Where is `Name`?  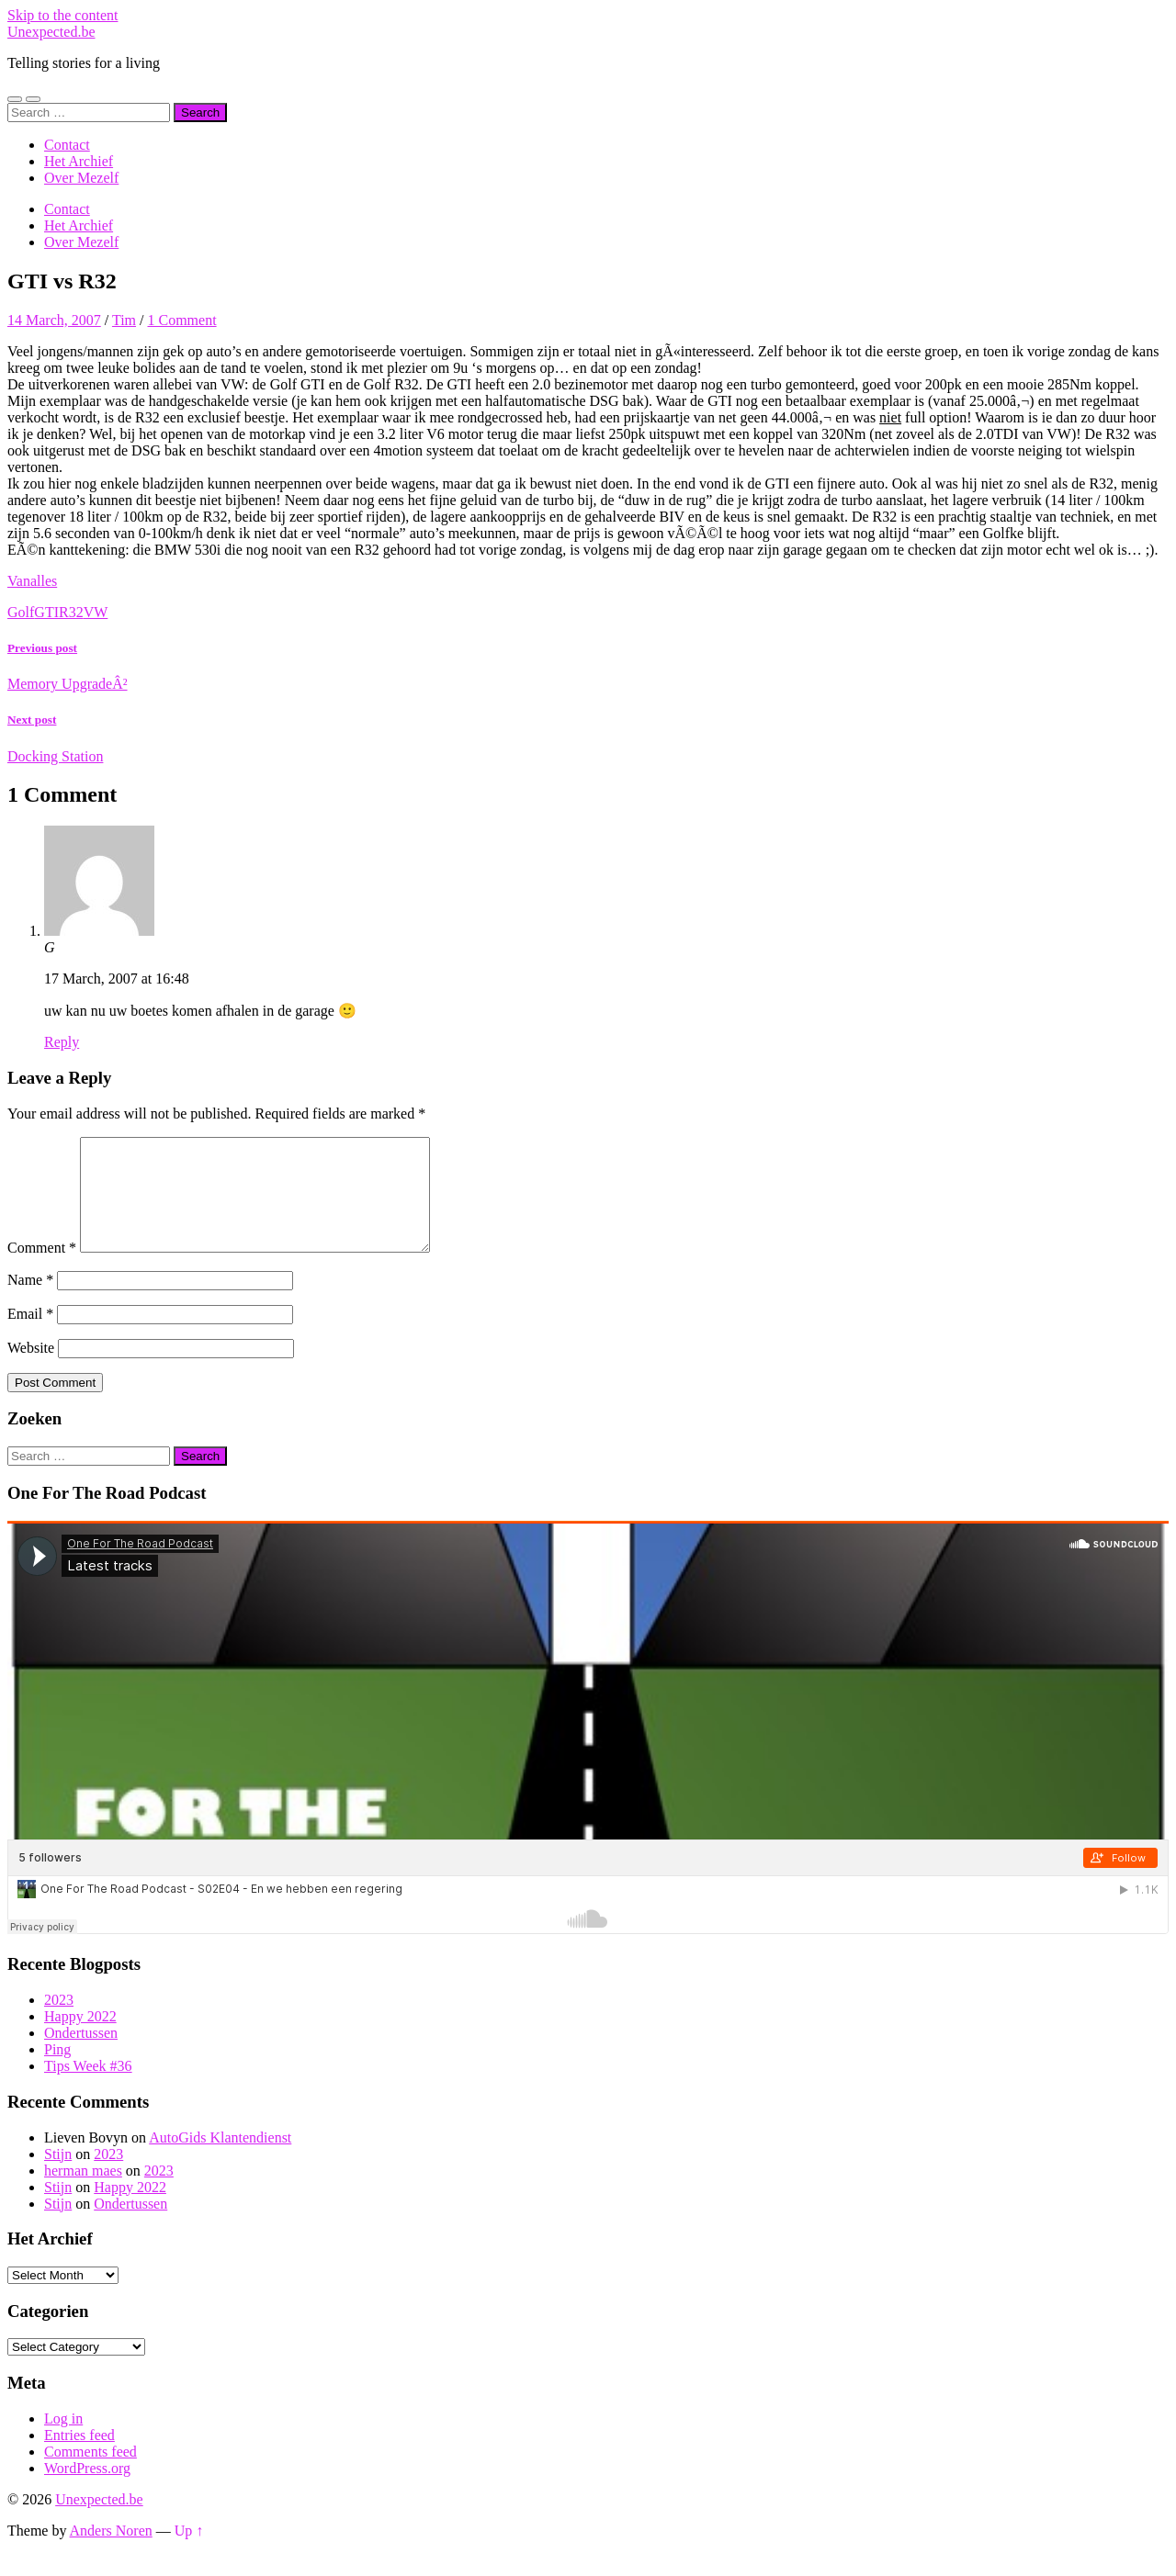 Name is located at coordinates (30, 1302).